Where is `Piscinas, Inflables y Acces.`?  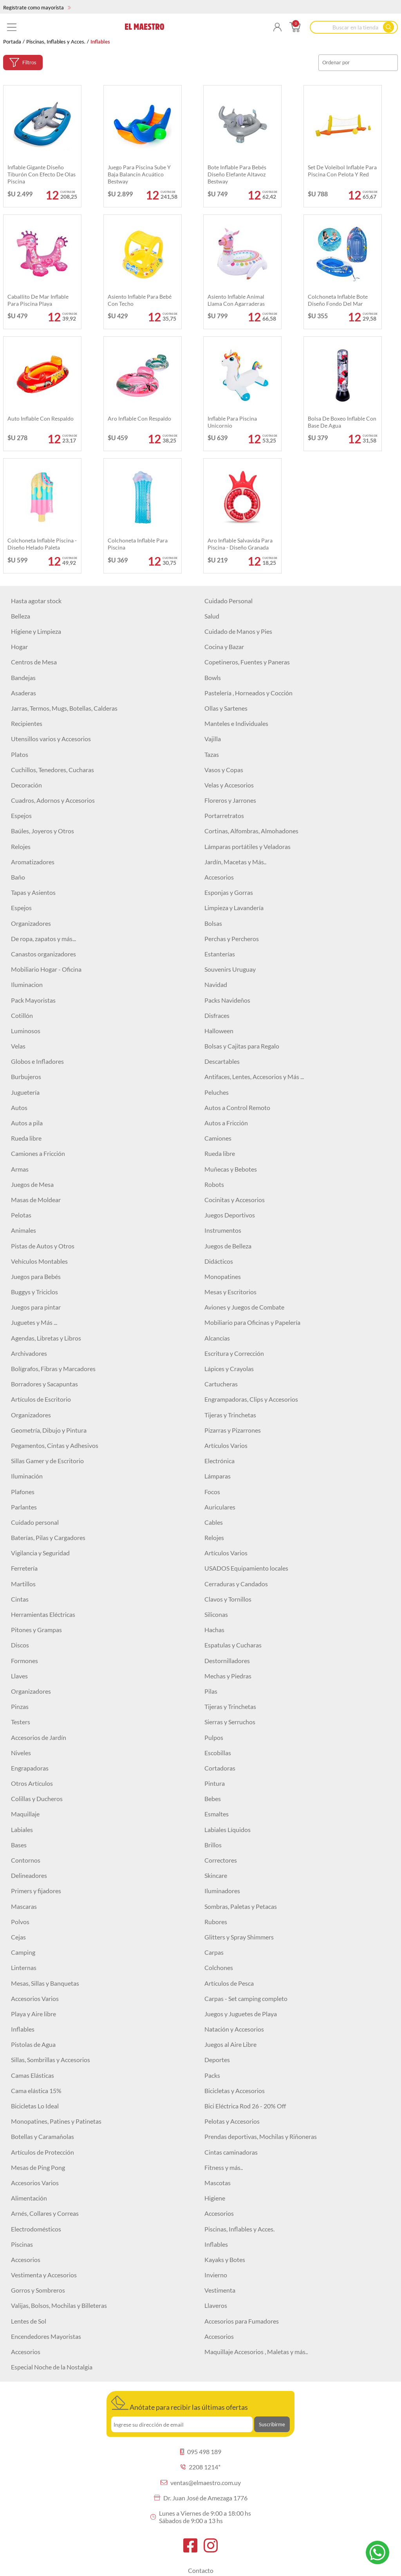
Piscinas, Inflables y Acces. is located at coordinates (55, 42).